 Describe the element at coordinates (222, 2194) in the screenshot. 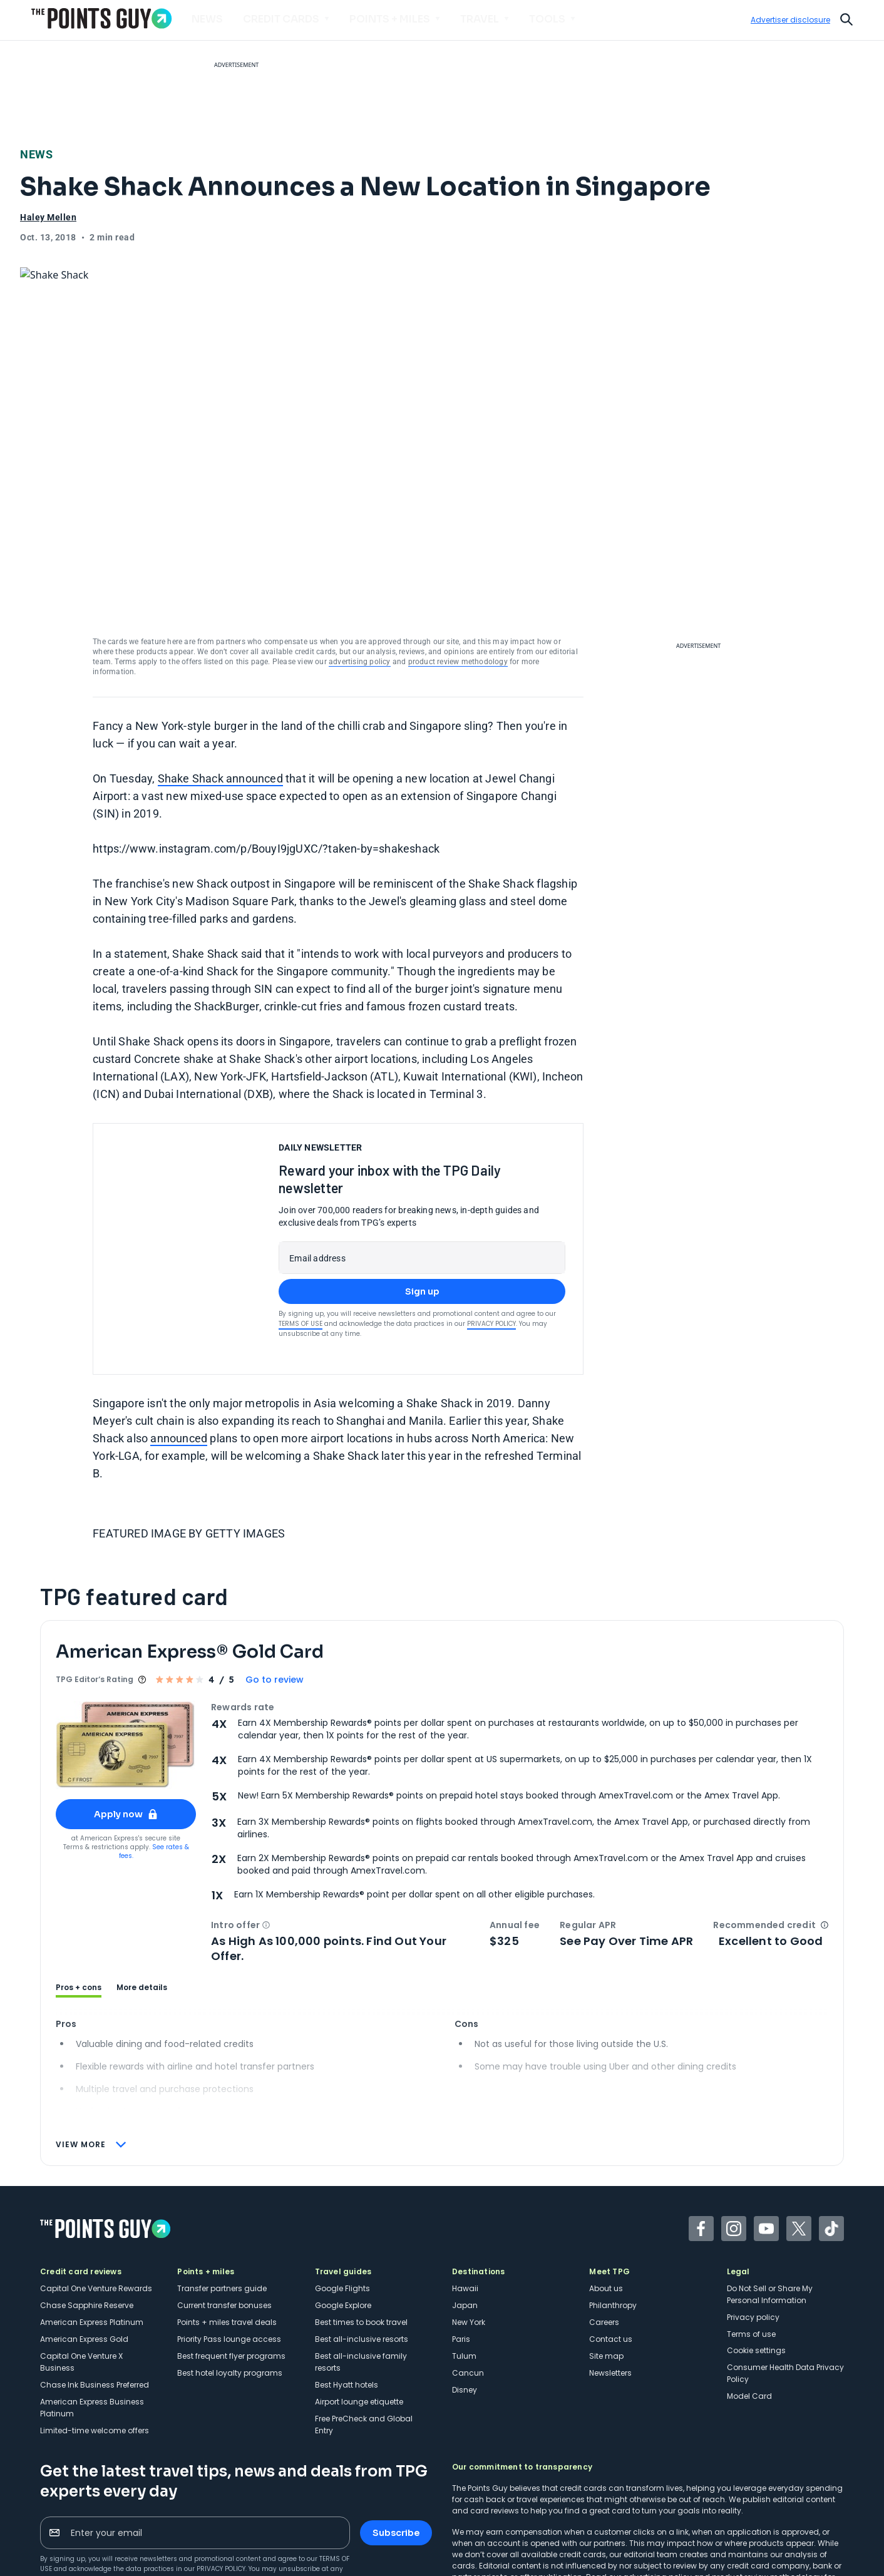

I see `Transfer partners guide` at that location.